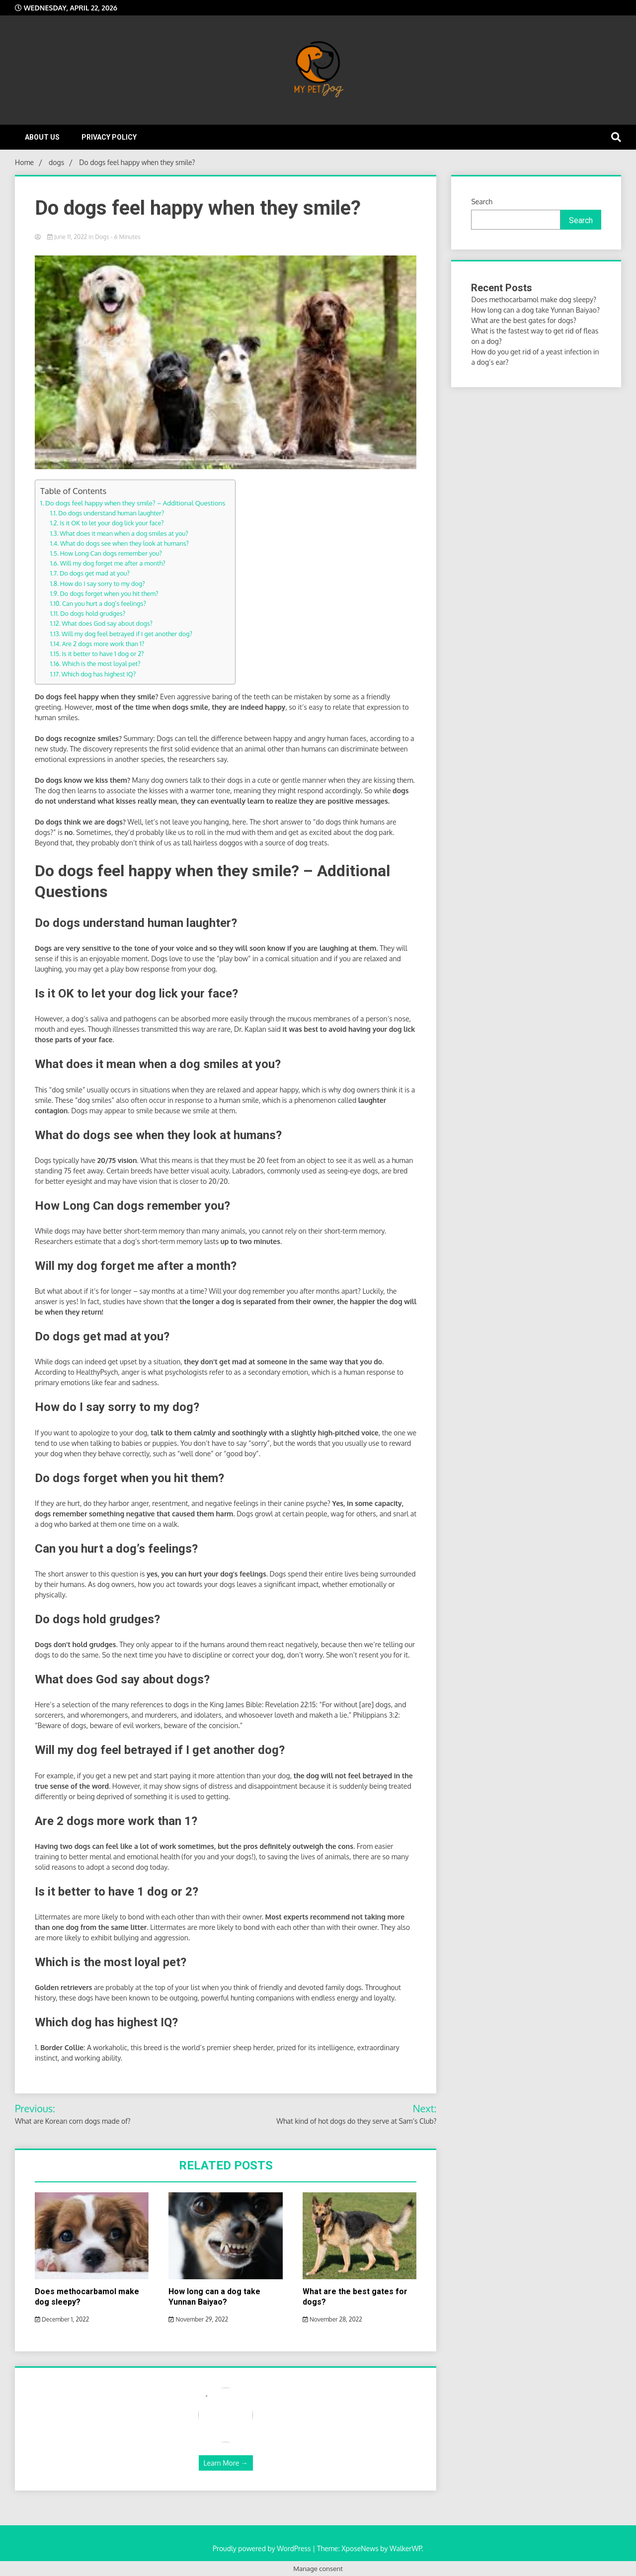 The width and height of the screenshot is (636, 2576). Describe the element at coordinates (102, 583) in the screenshot. I see `How do I say sorry to my dog?` at that location.